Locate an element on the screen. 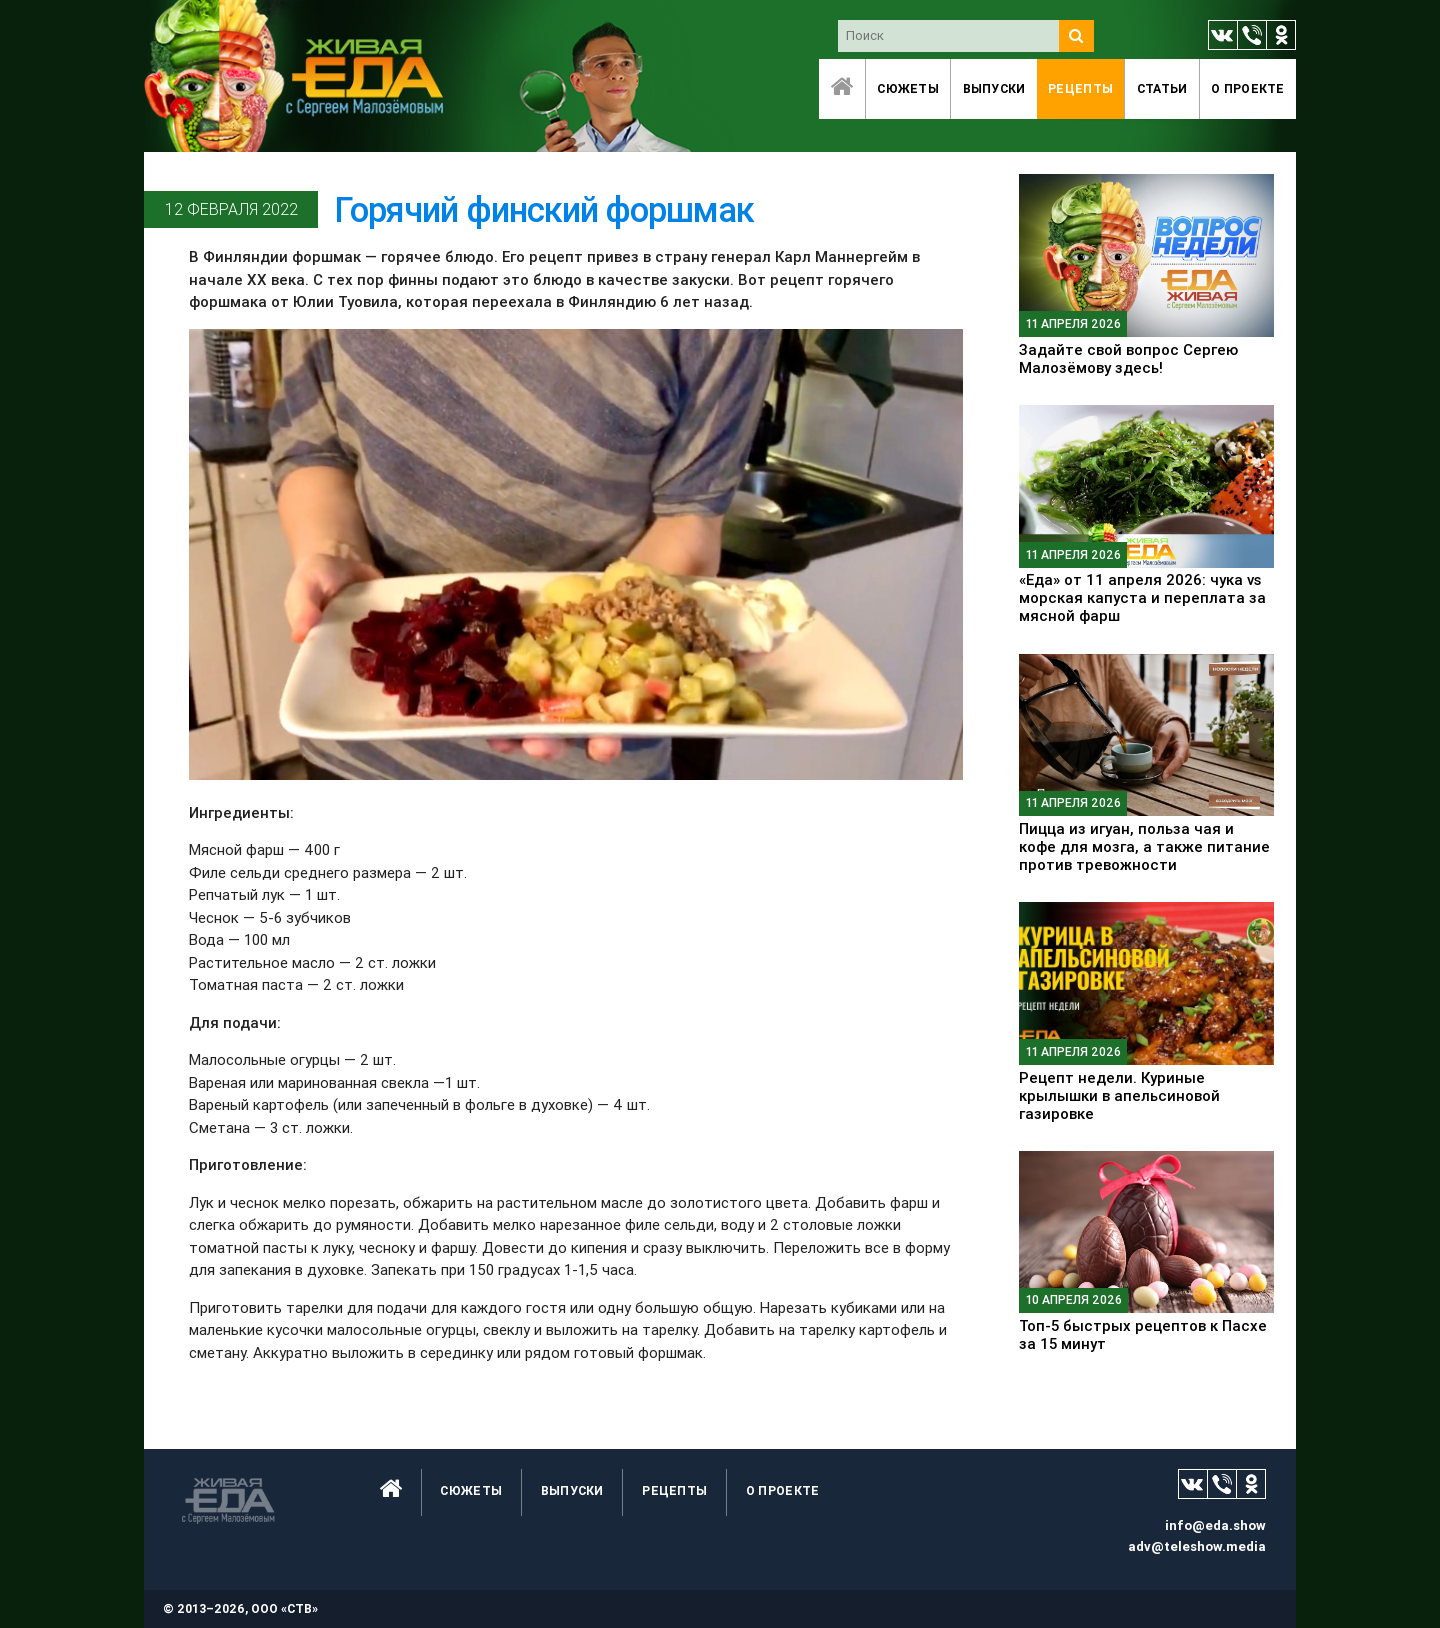 Image resolution: width=1440 pixels, height=1628 pixels. adv@teleshow.media is located at coordinates (1197, 1546).